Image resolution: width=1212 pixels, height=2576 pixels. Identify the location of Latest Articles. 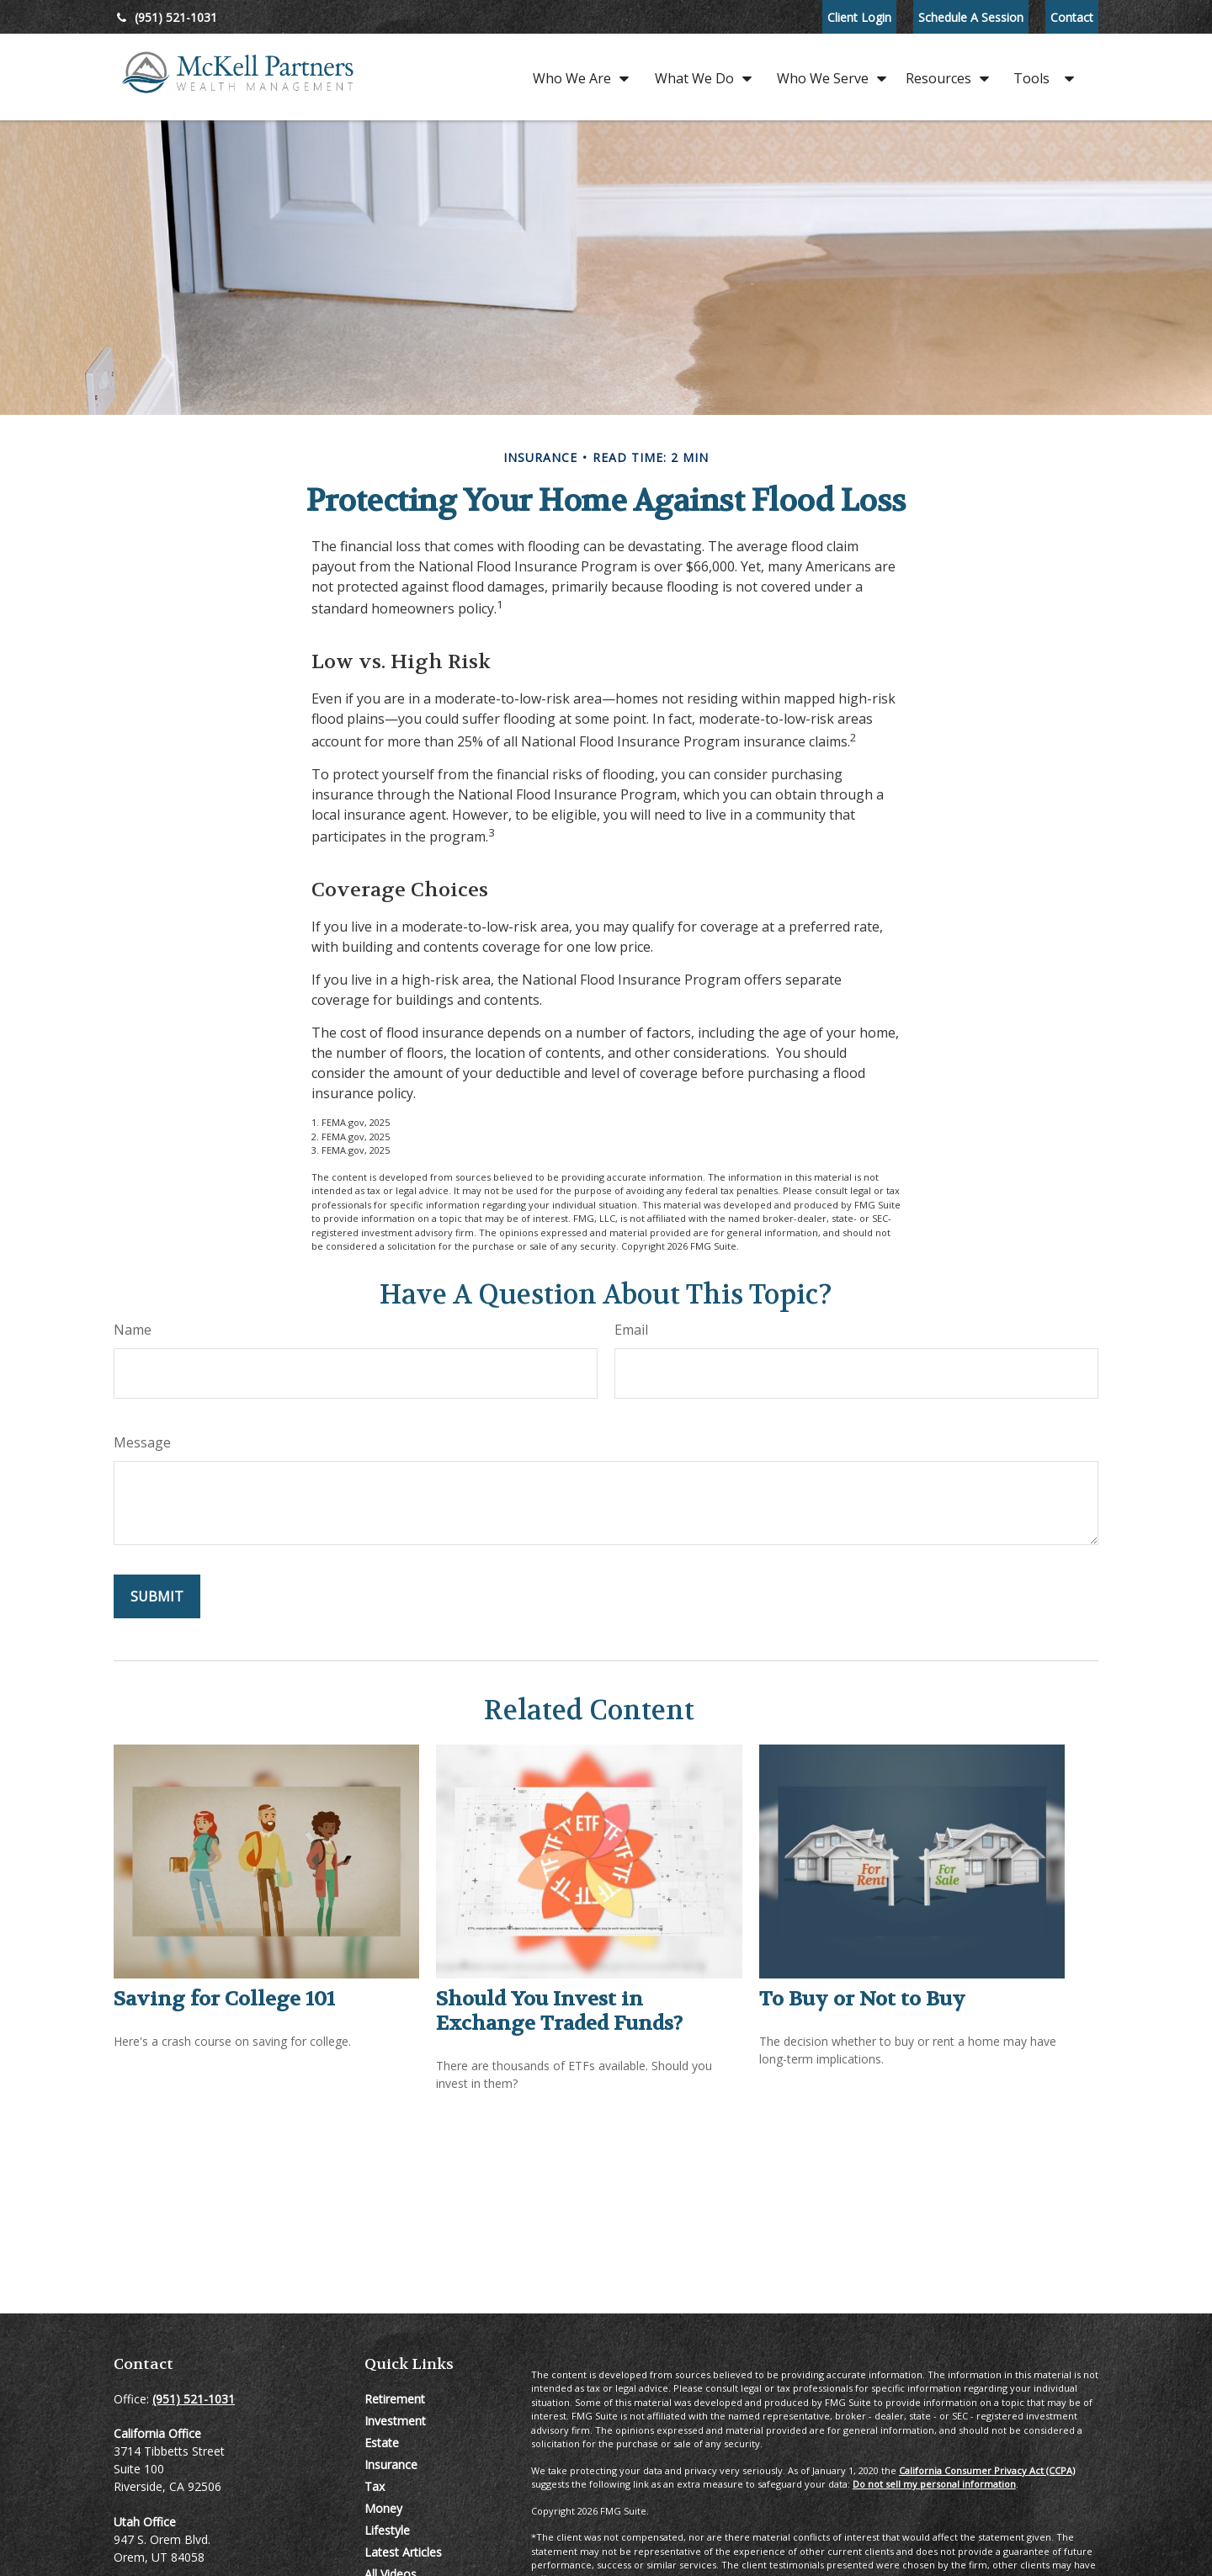
(403, 2552).